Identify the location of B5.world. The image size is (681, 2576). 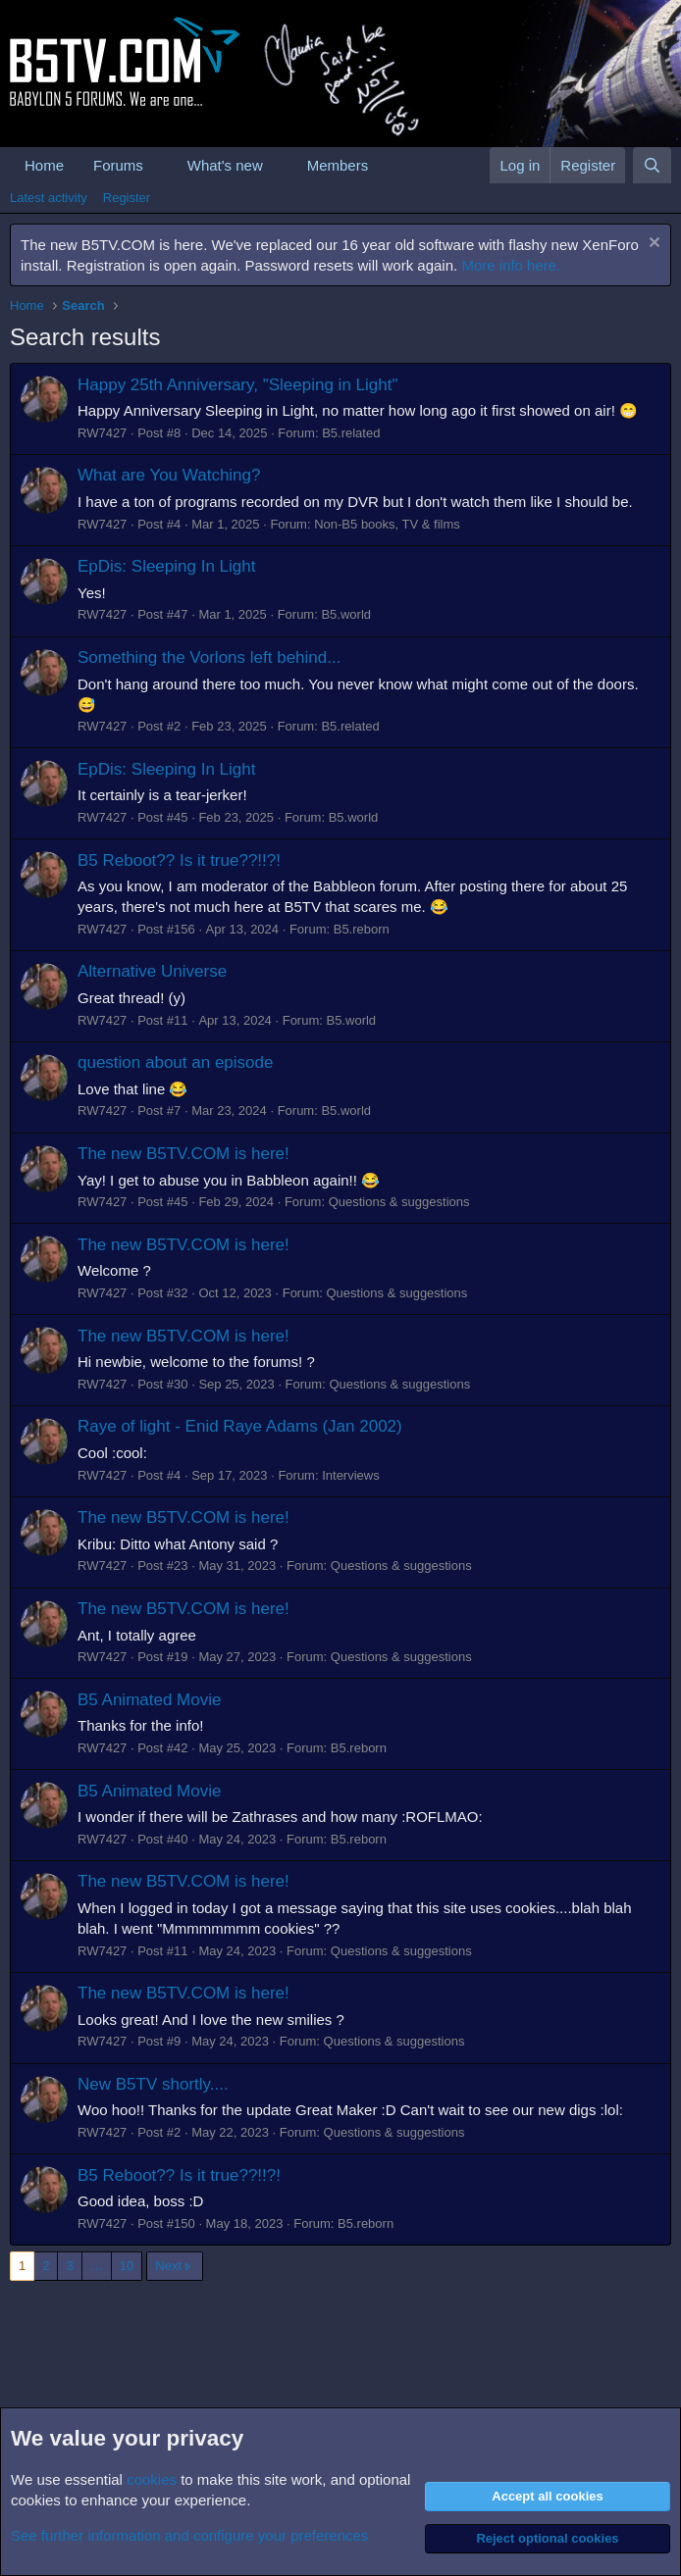
(346, 614).